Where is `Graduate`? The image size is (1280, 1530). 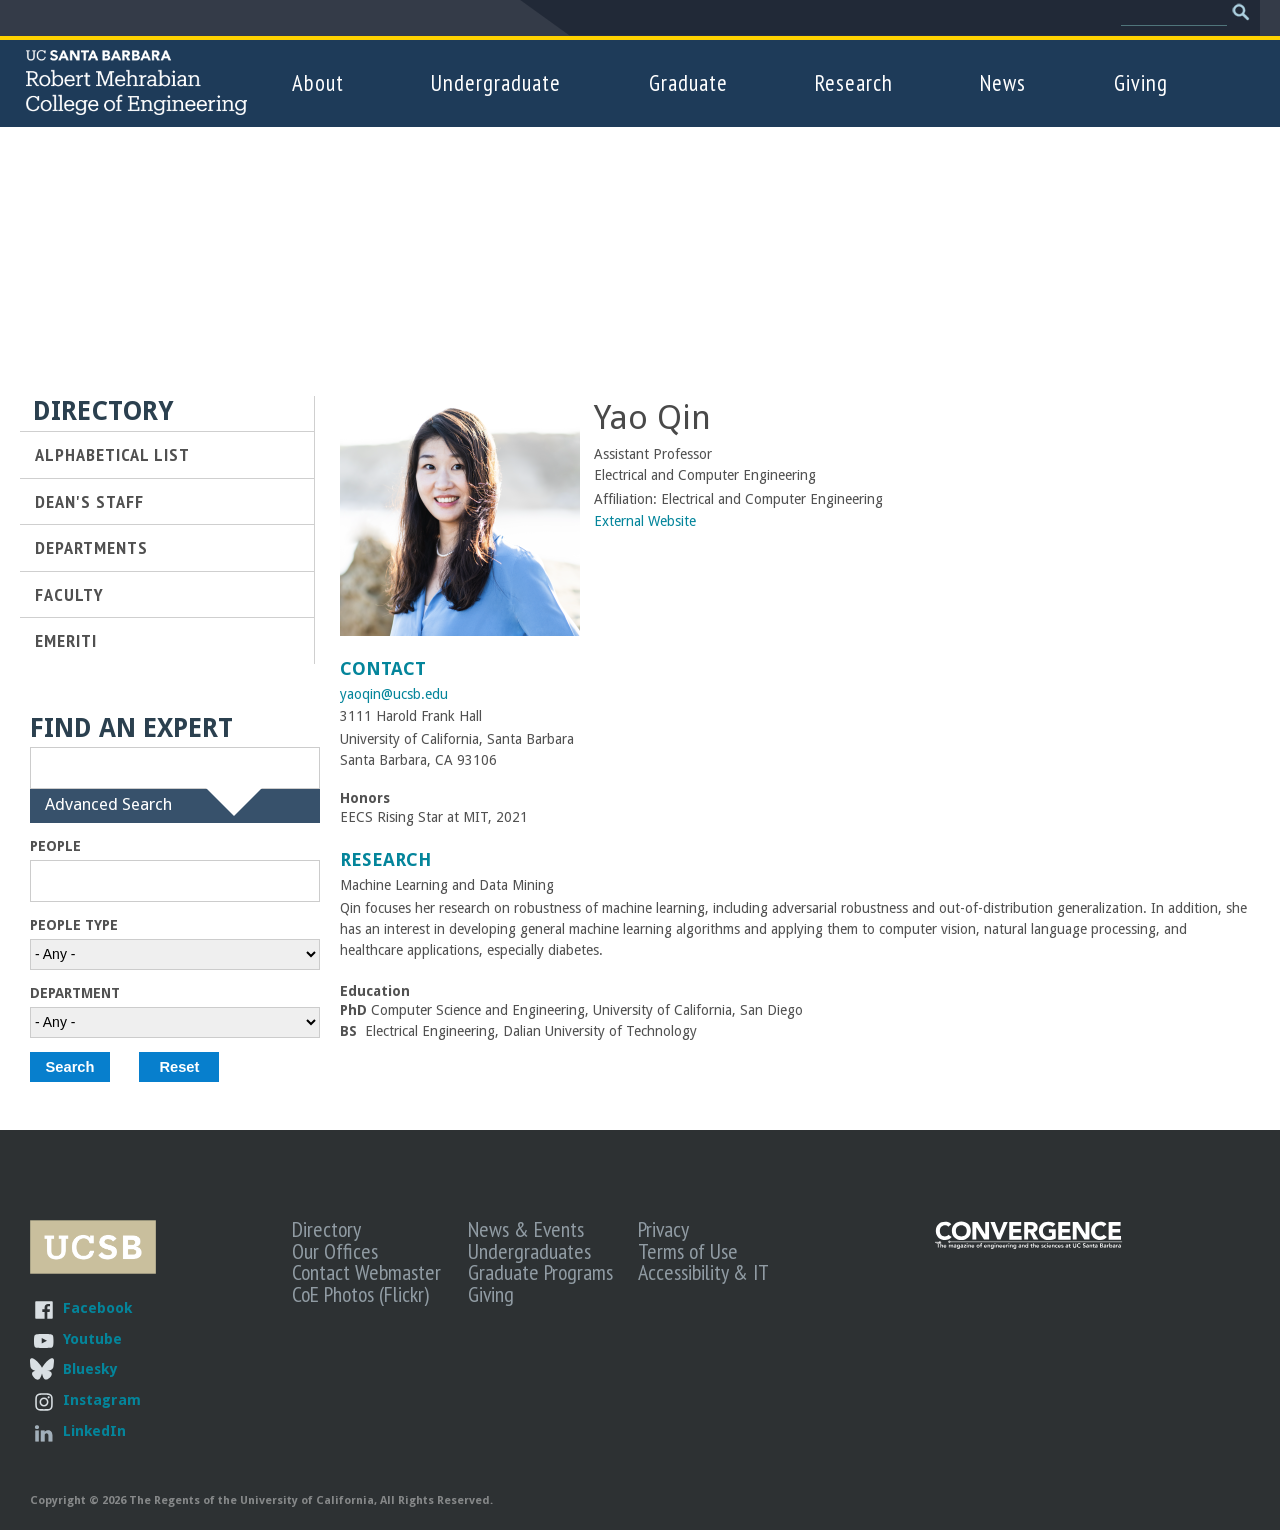 Graduate is located at coordinates (688, 82).